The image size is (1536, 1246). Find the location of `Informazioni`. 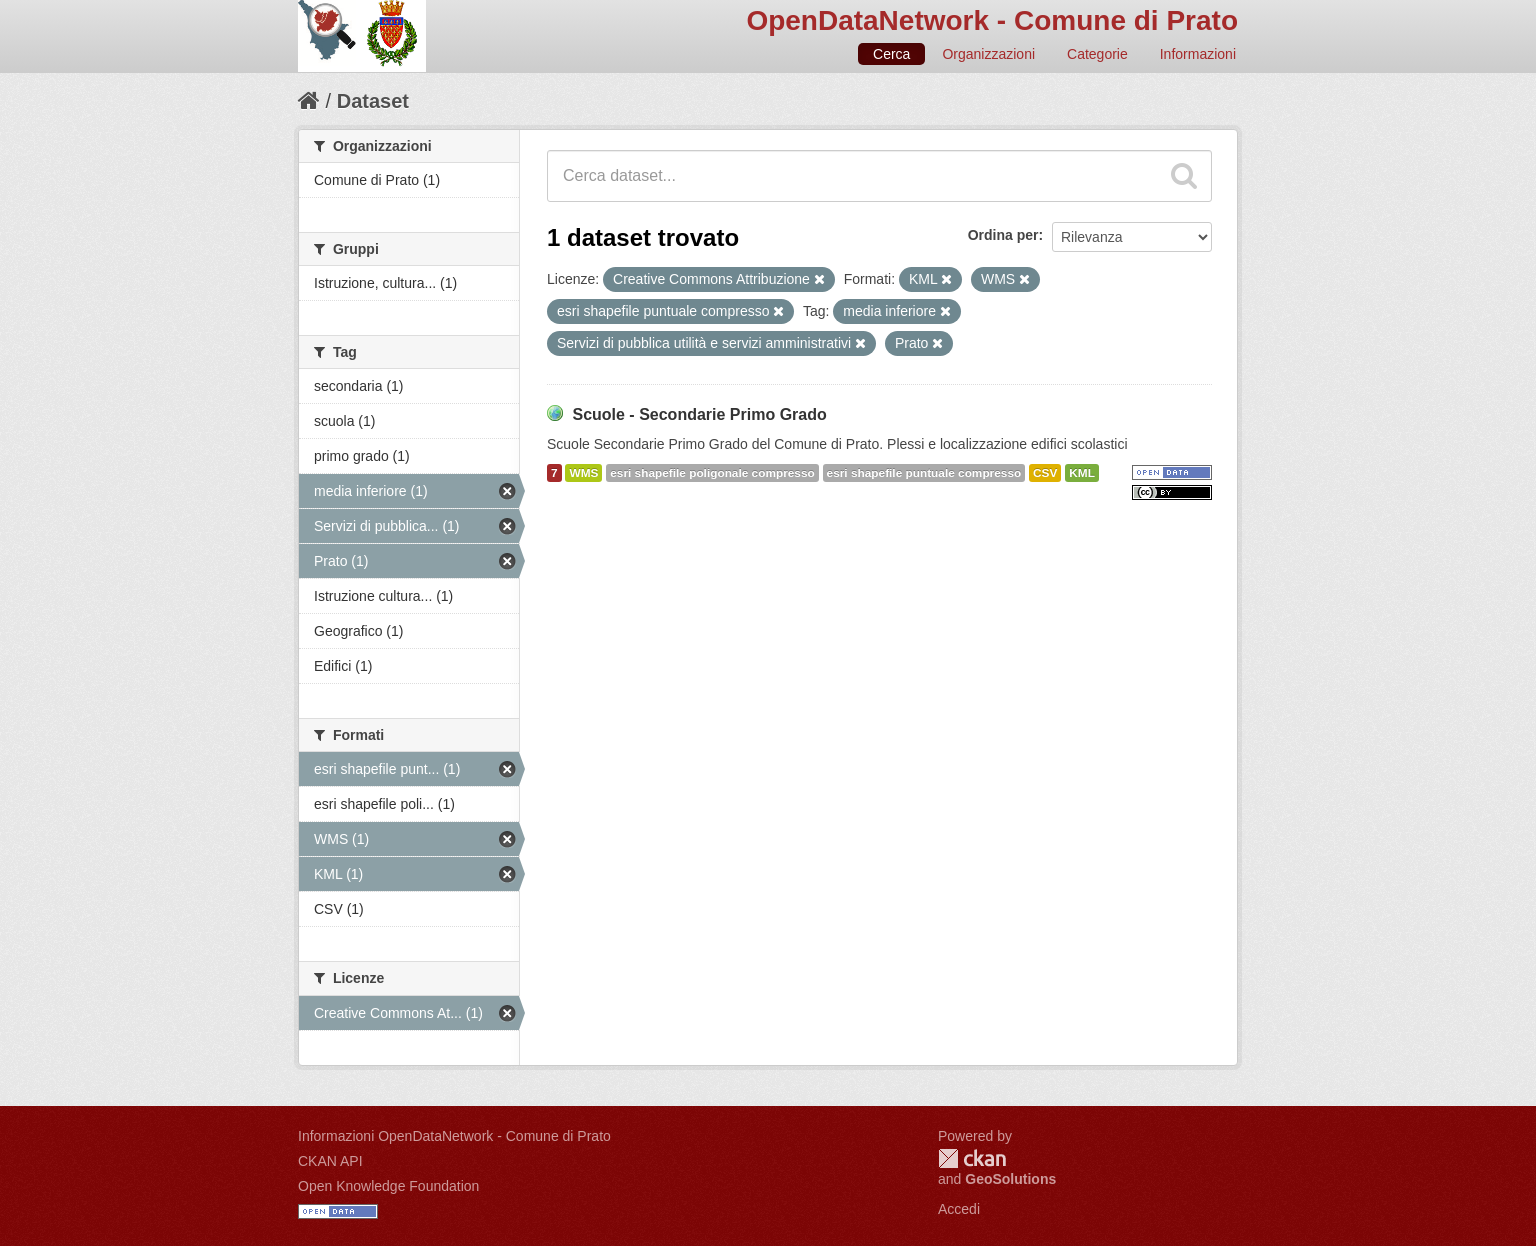

Informazioni is located at coordinates (1198, 54).